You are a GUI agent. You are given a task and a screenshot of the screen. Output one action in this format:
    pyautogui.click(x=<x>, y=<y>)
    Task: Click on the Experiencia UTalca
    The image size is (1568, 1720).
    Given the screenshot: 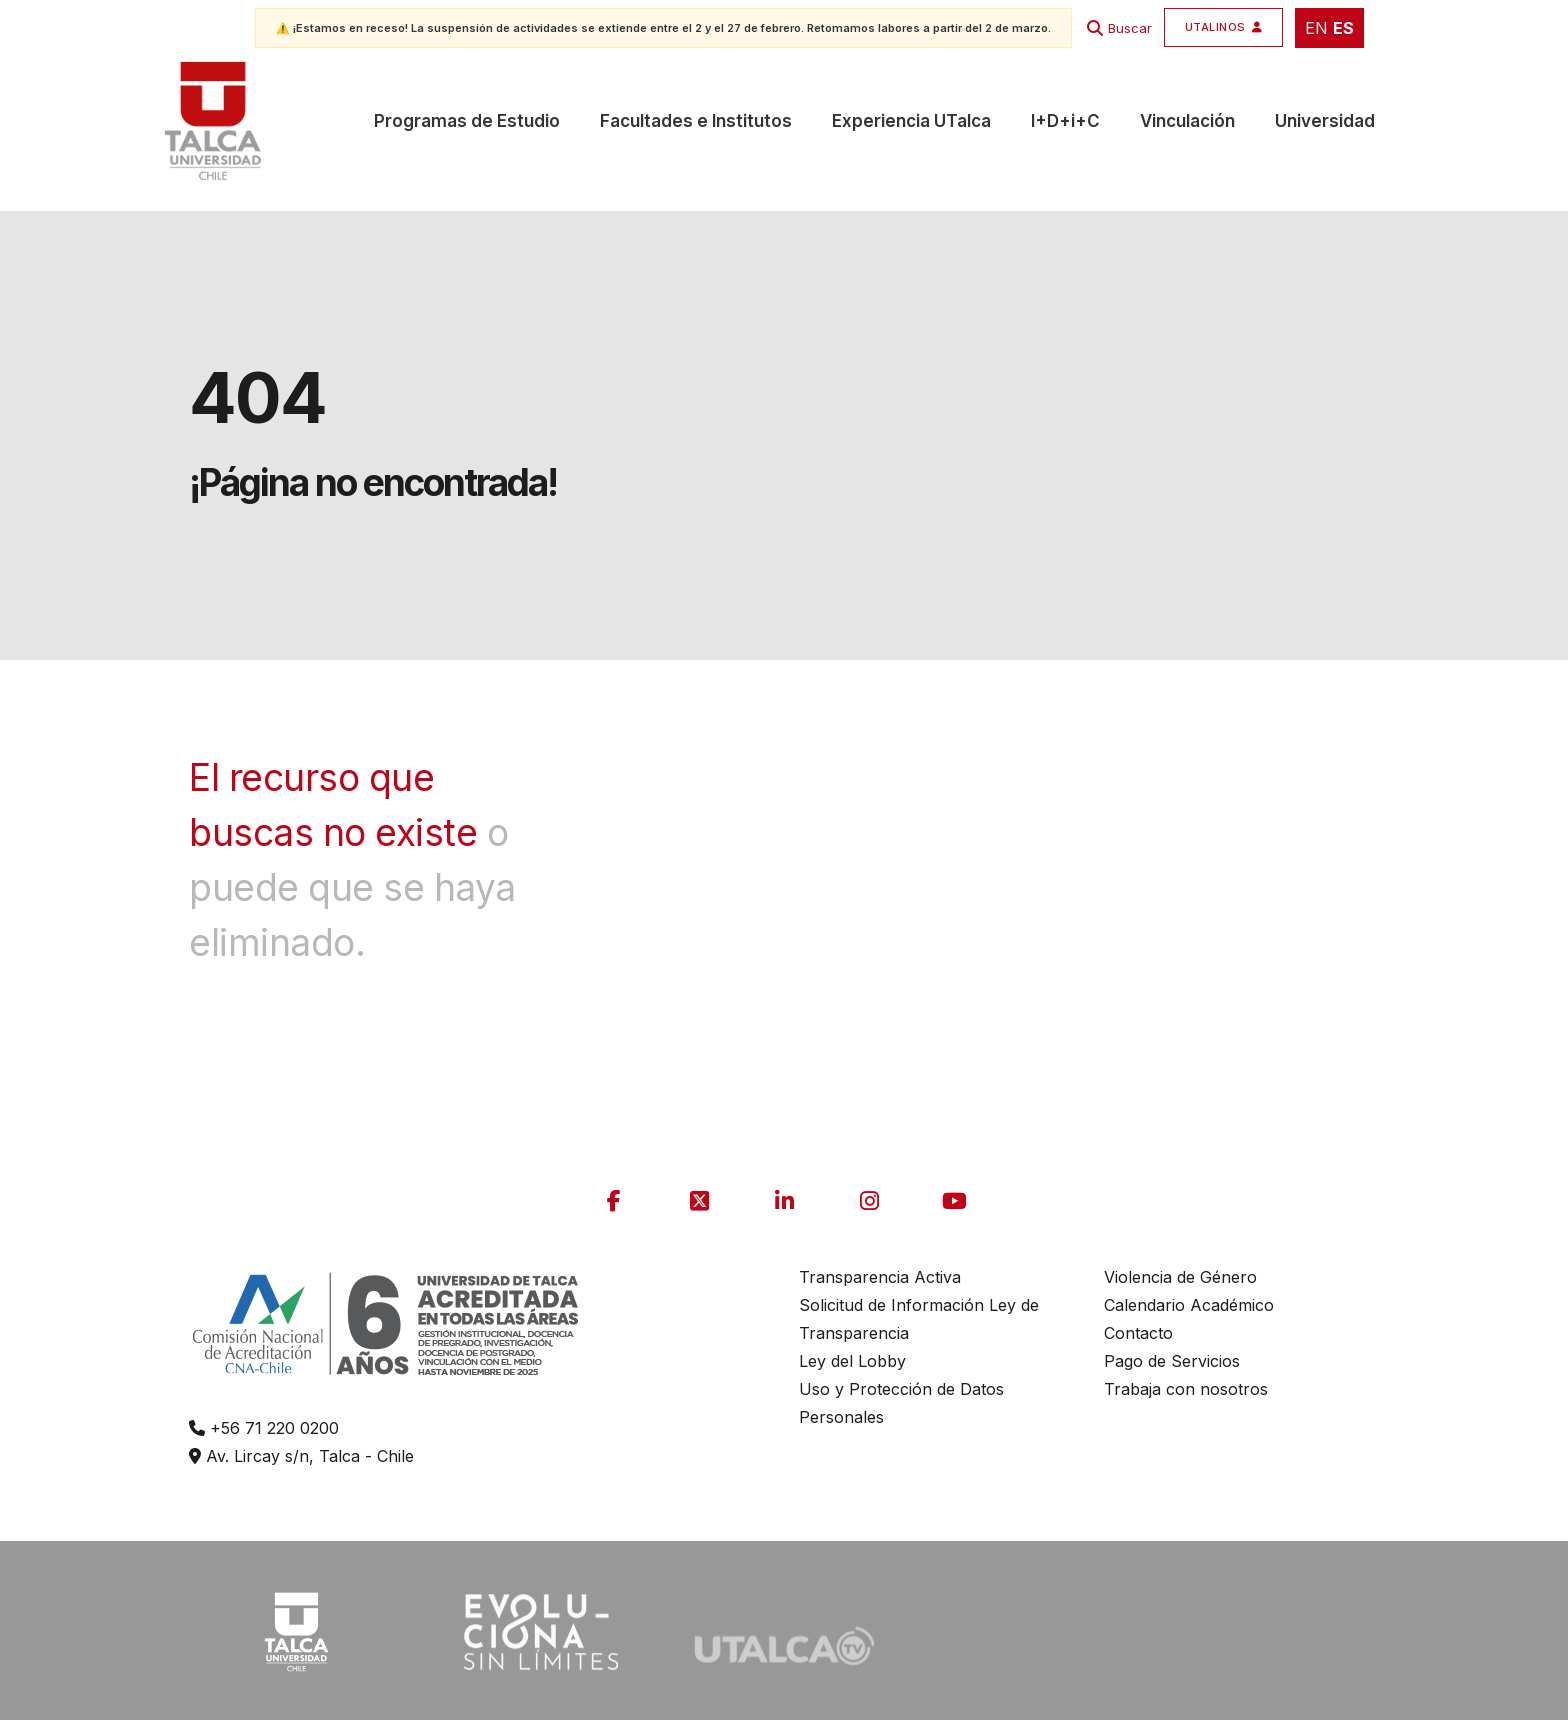 What is the action you would take?
    pyautogui.click(x=911, y=121)
    